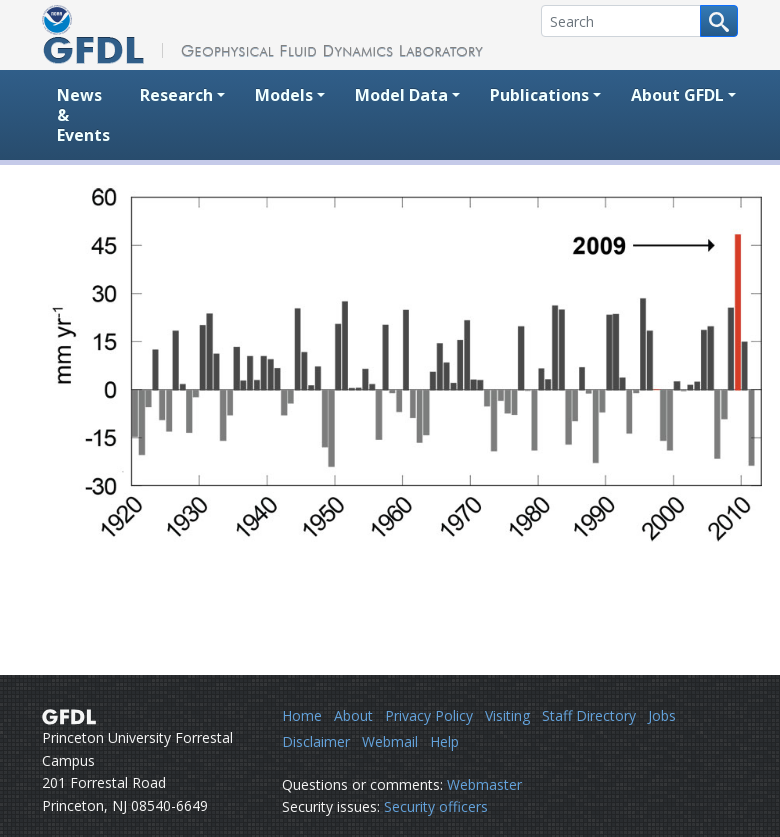 This screenshot has height=837, width=780. Describe the element at coordinates (284, 95) in the screenshot. I see `Models [button]` at that location.